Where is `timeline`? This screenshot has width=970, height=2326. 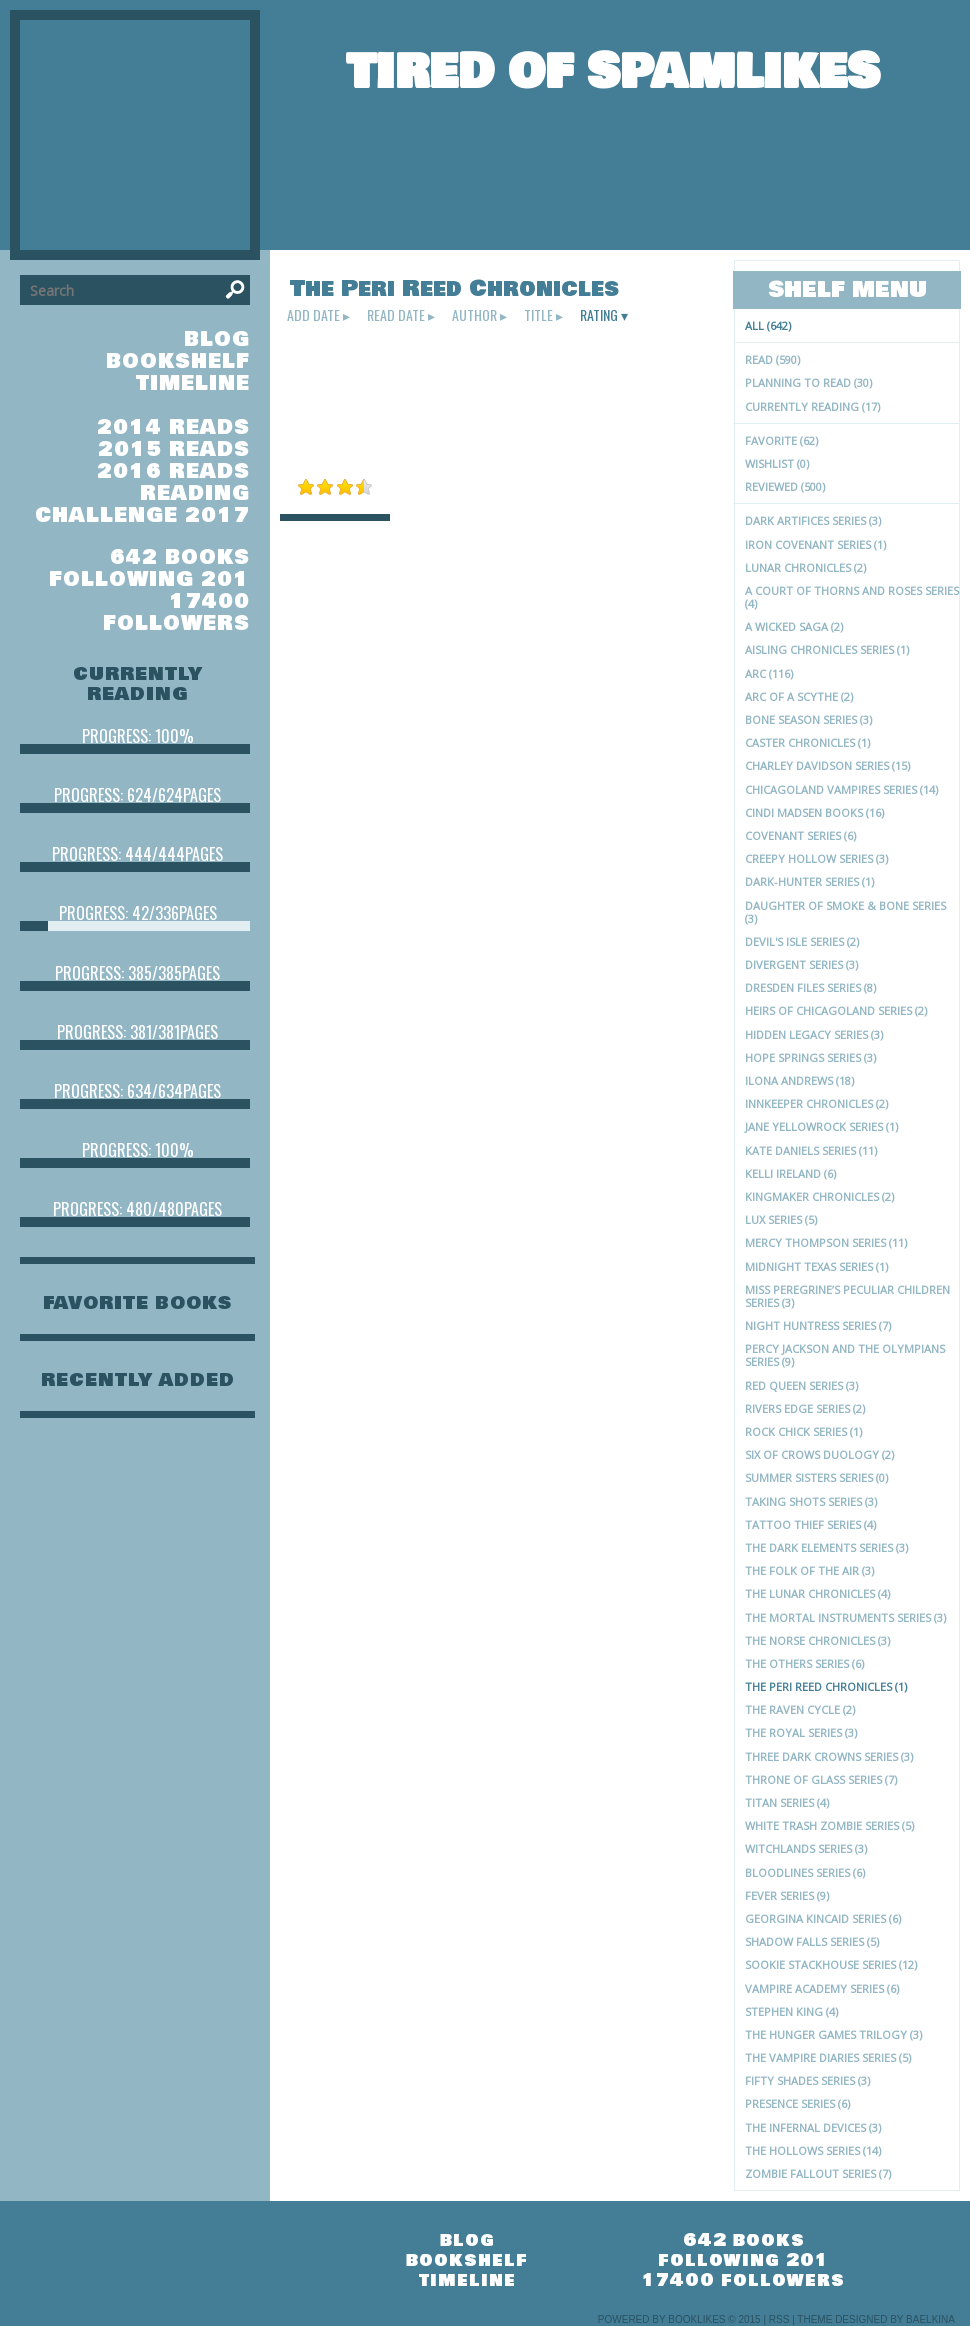 timeline is located at coordinates (193, 383).